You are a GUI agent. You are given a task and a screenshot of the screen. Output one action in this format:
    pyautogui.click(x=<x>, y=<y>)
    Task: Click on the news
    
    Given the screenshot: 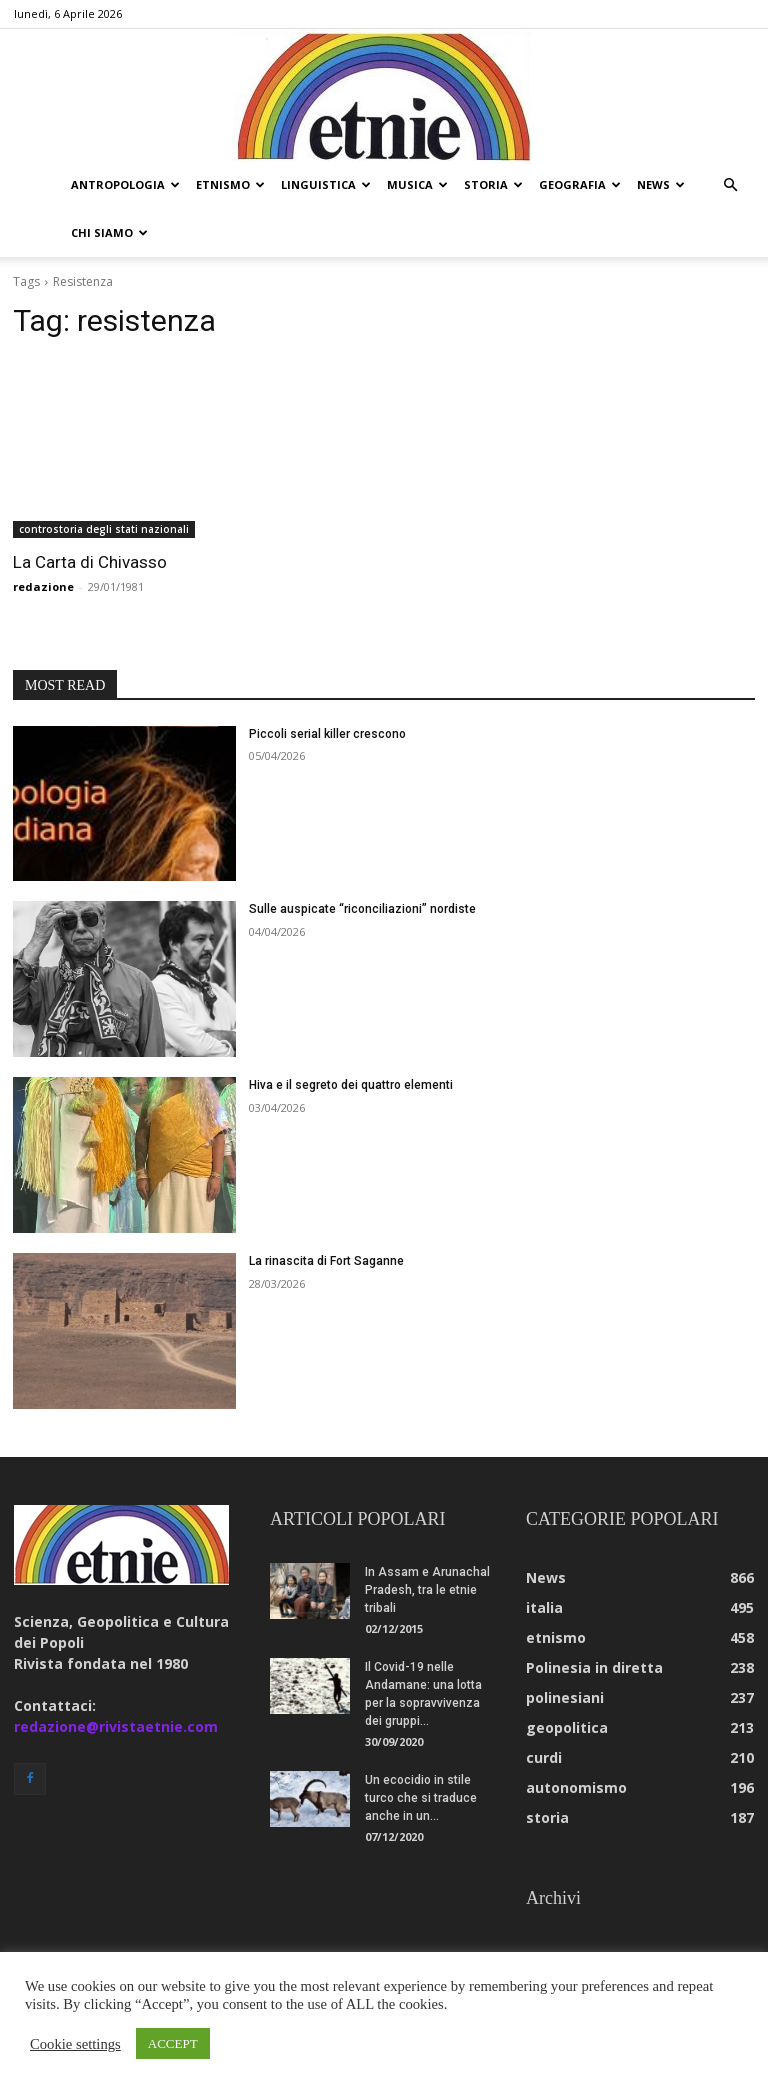 What is the action you would take?
    pyautogui.click(x=661, y=184)
    